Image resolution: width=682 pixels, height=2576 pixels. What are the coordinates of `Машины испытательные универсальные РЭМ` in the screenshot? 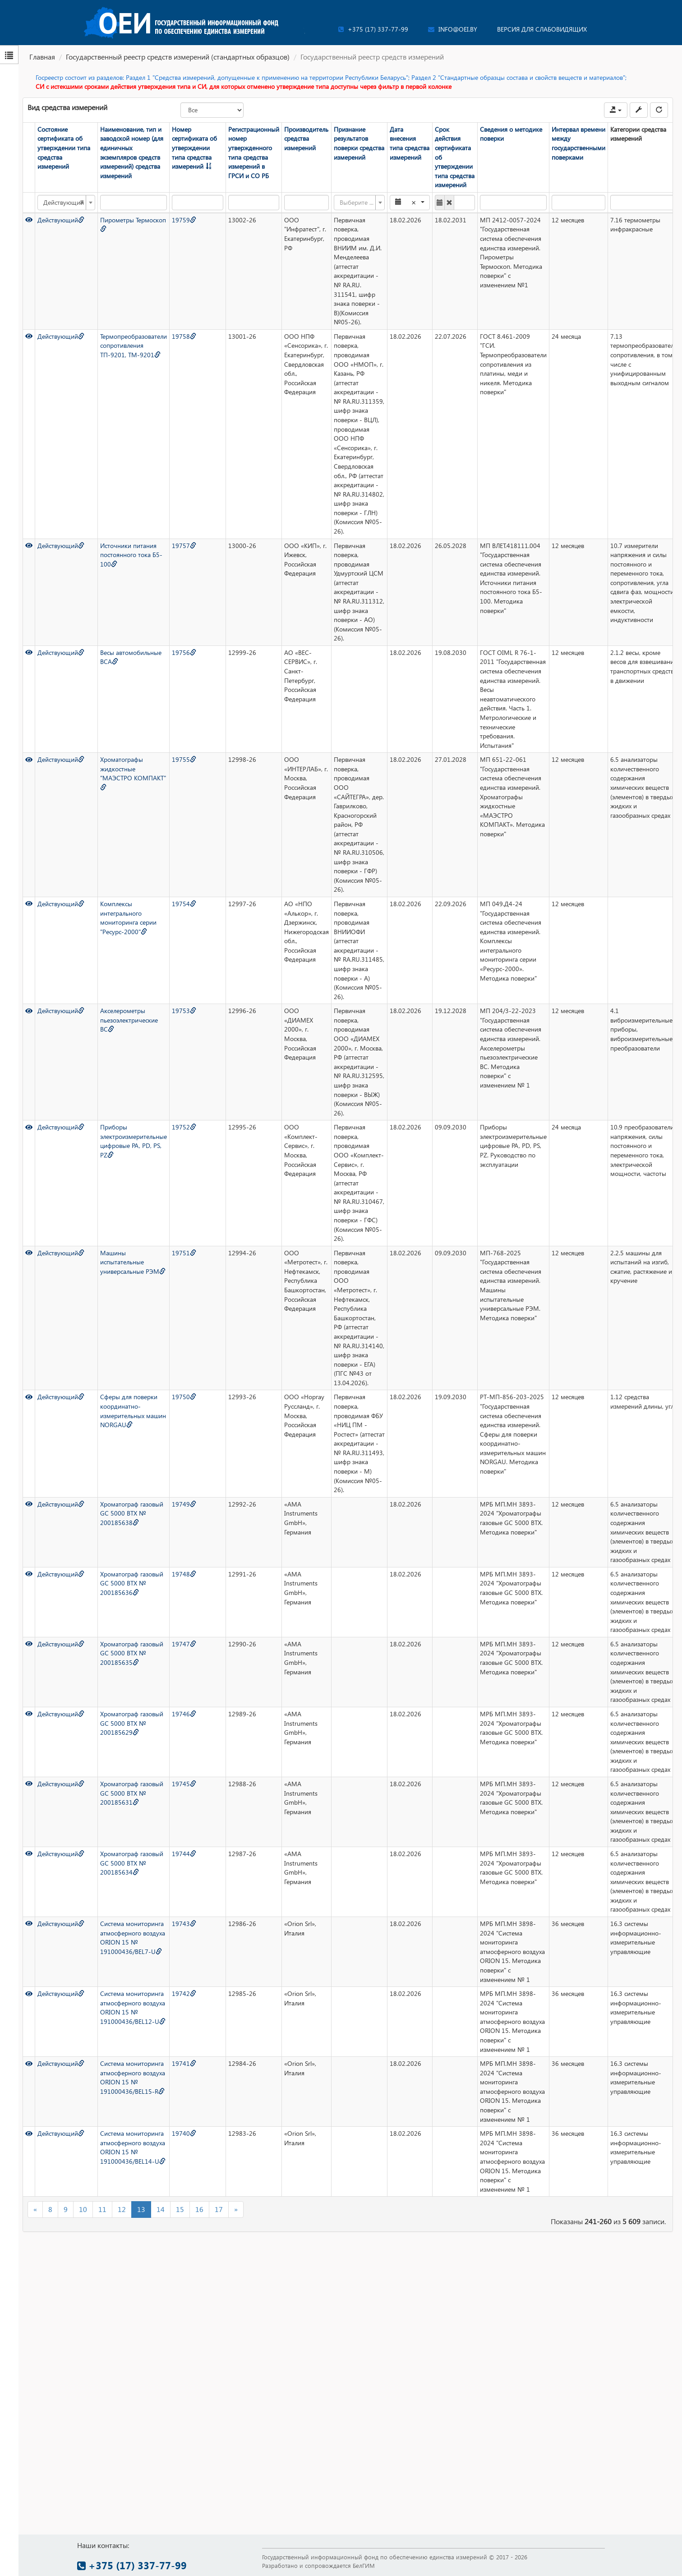 It's located at (133, 1262).